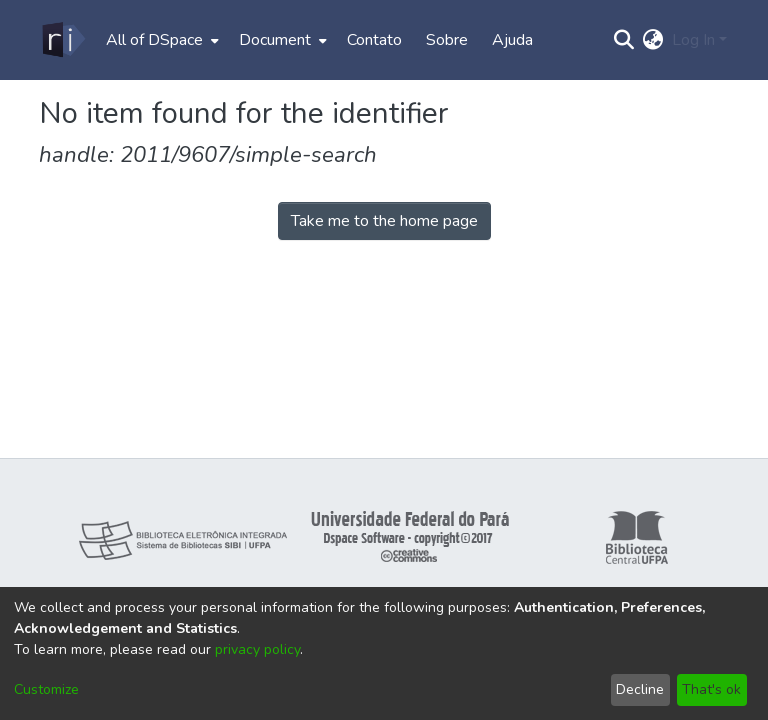 Image resolution: width=768 pixels, height=720 pixels. What do you see at coordinates (160, 40) in the screenshot?
I see `[menuitem]` at bounding box center [160, 40].